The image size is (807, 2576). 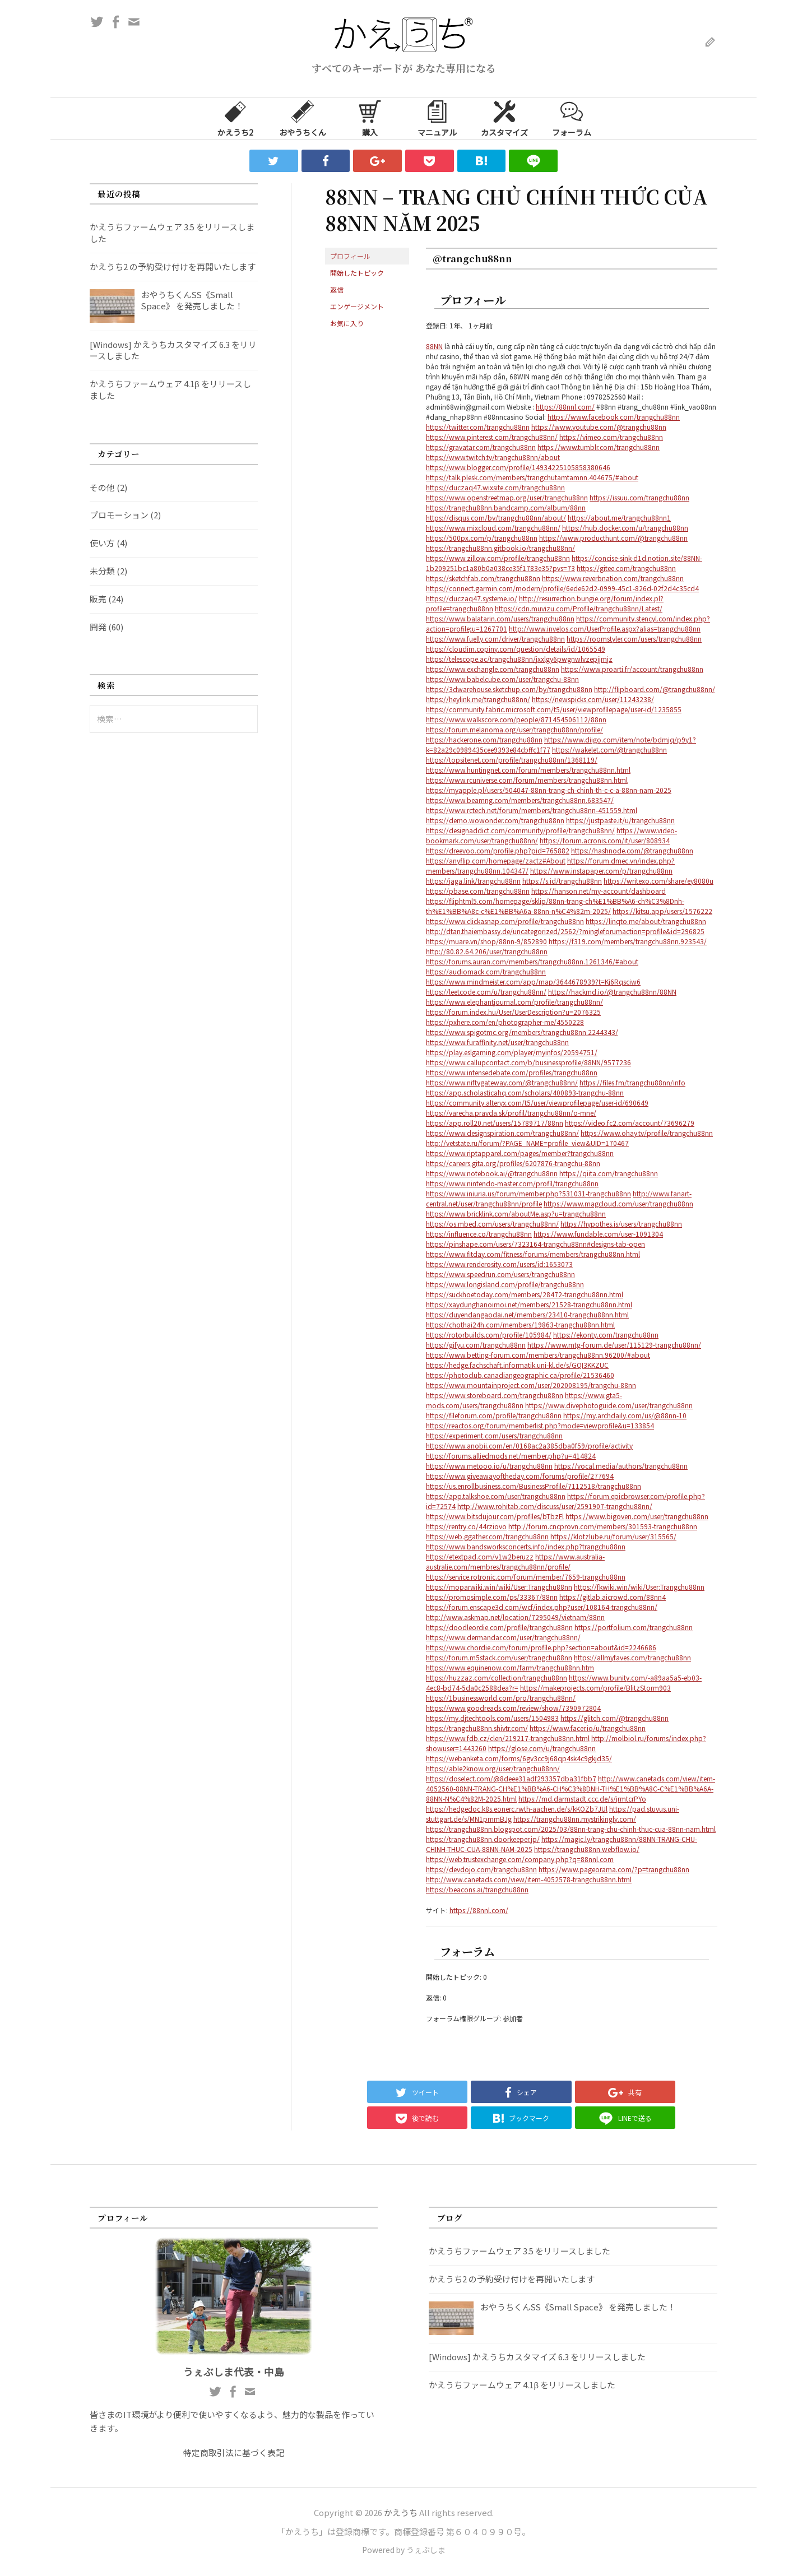 What do you see at coordinates (434, 346) in the screenshot?
I see `88NN` at bounding box center [434, 346].